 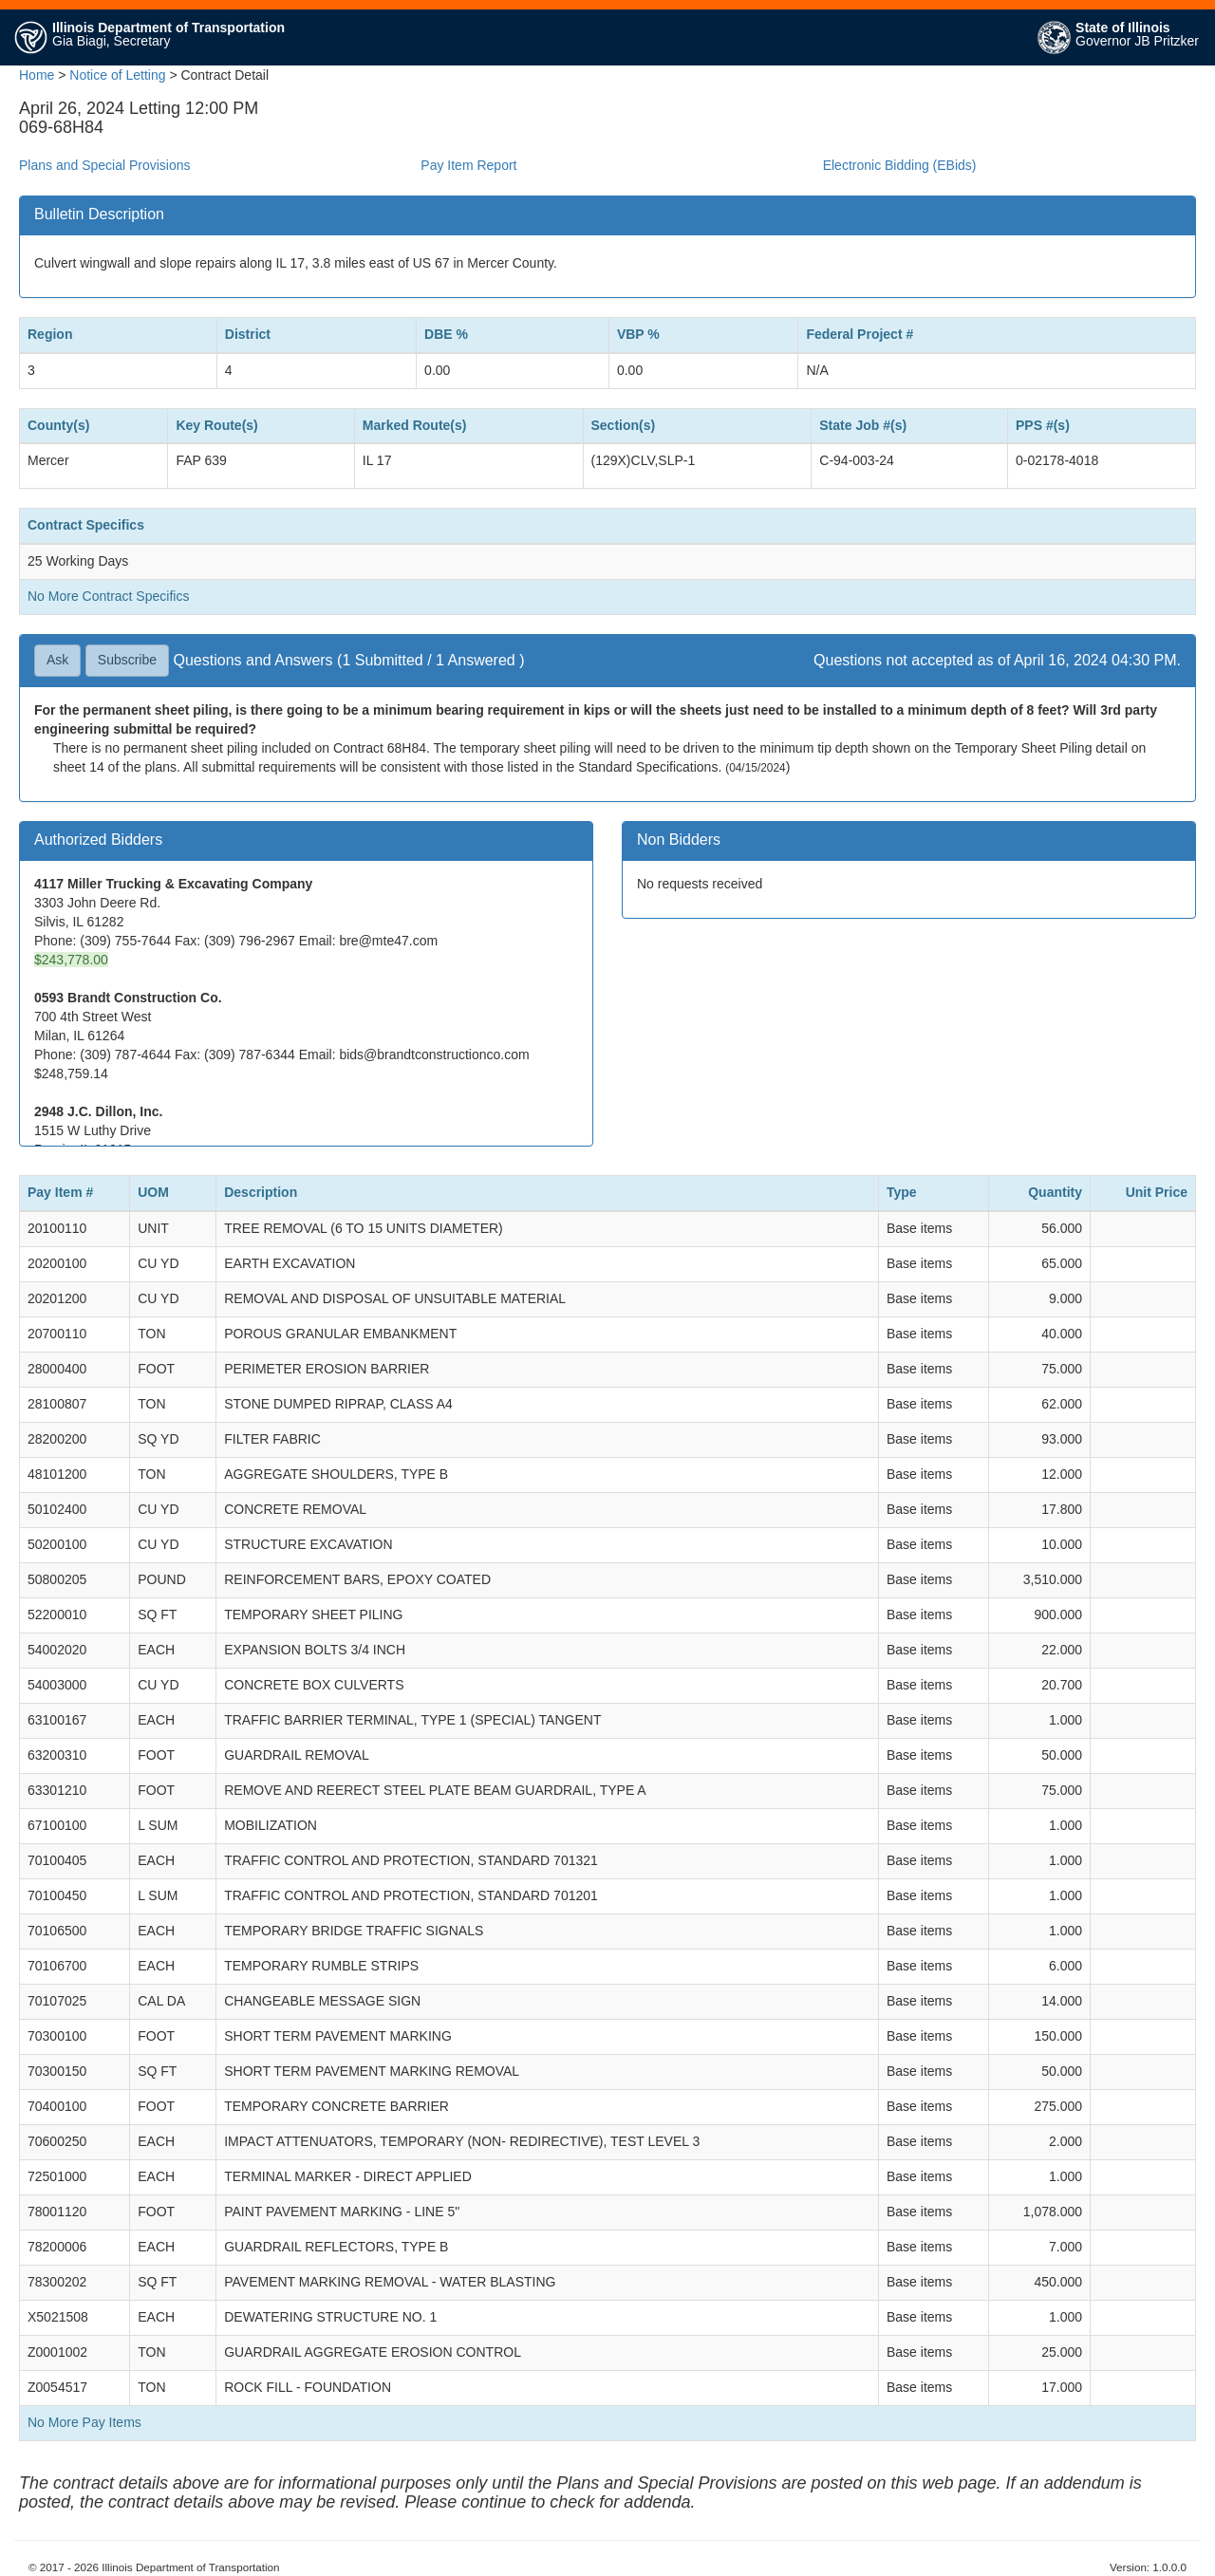 What do you see at coordinates (36, 75) in the screenshot?
I see `Home` at bounding box center [36, 75].